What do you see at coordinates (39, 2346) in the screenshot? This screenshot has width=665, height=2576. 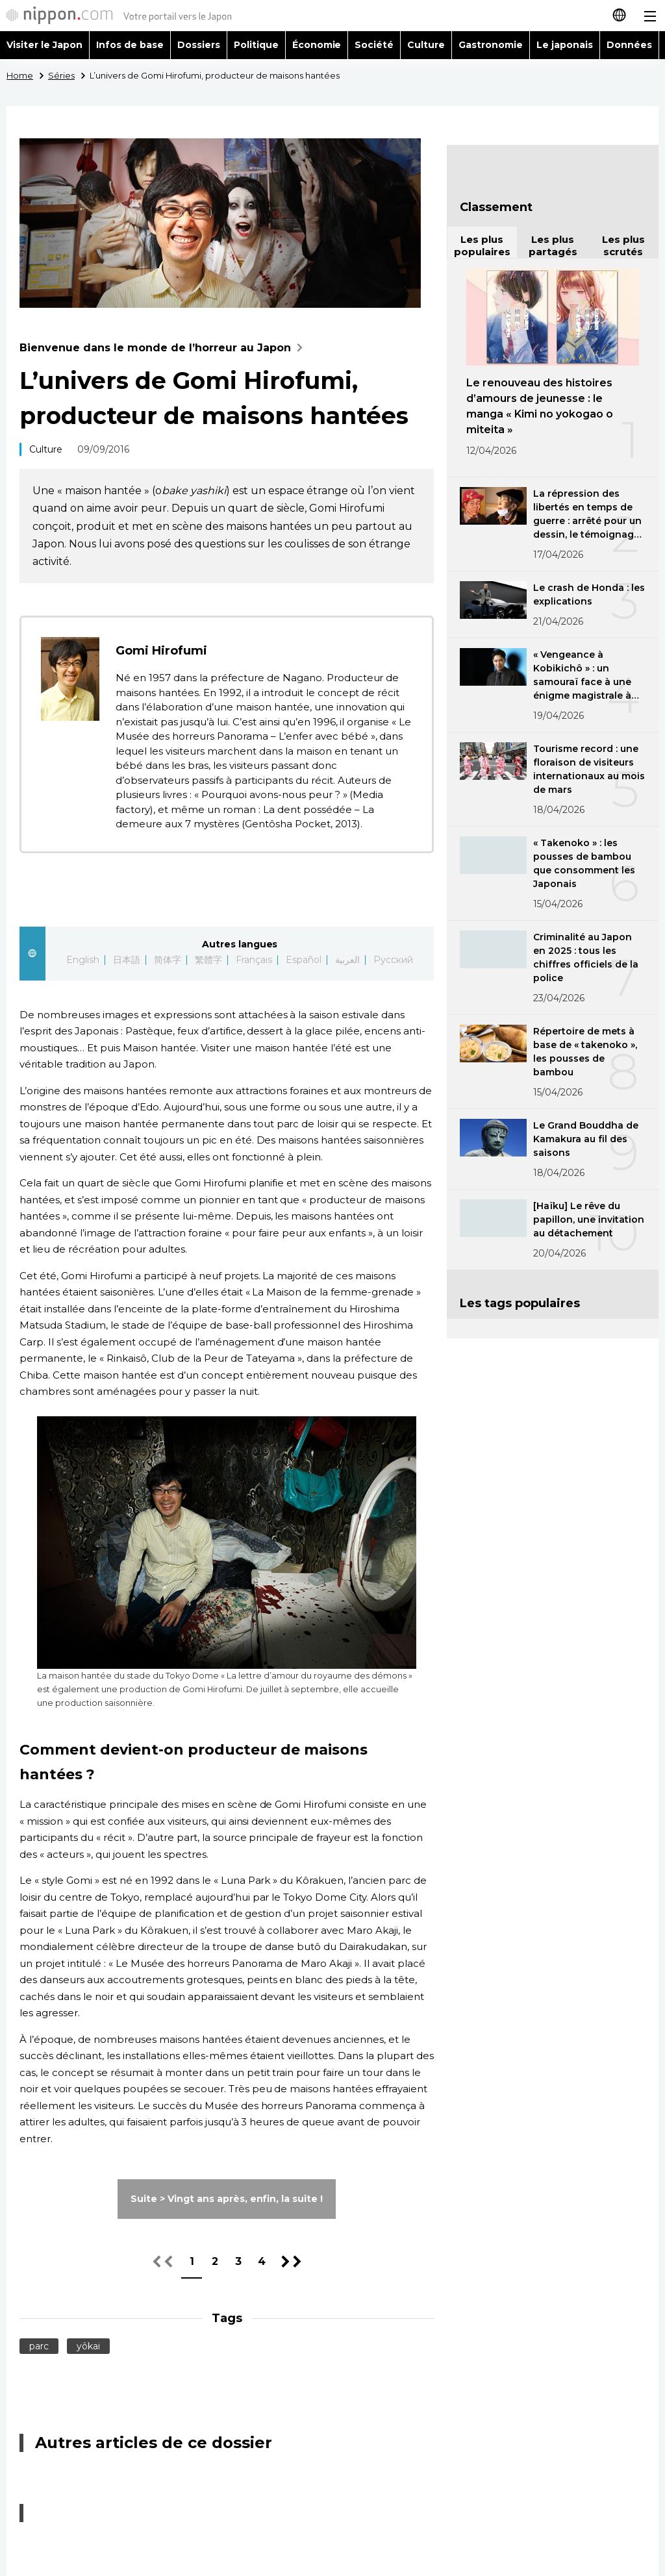 I see `parc` at bounding box center [39, 2346].